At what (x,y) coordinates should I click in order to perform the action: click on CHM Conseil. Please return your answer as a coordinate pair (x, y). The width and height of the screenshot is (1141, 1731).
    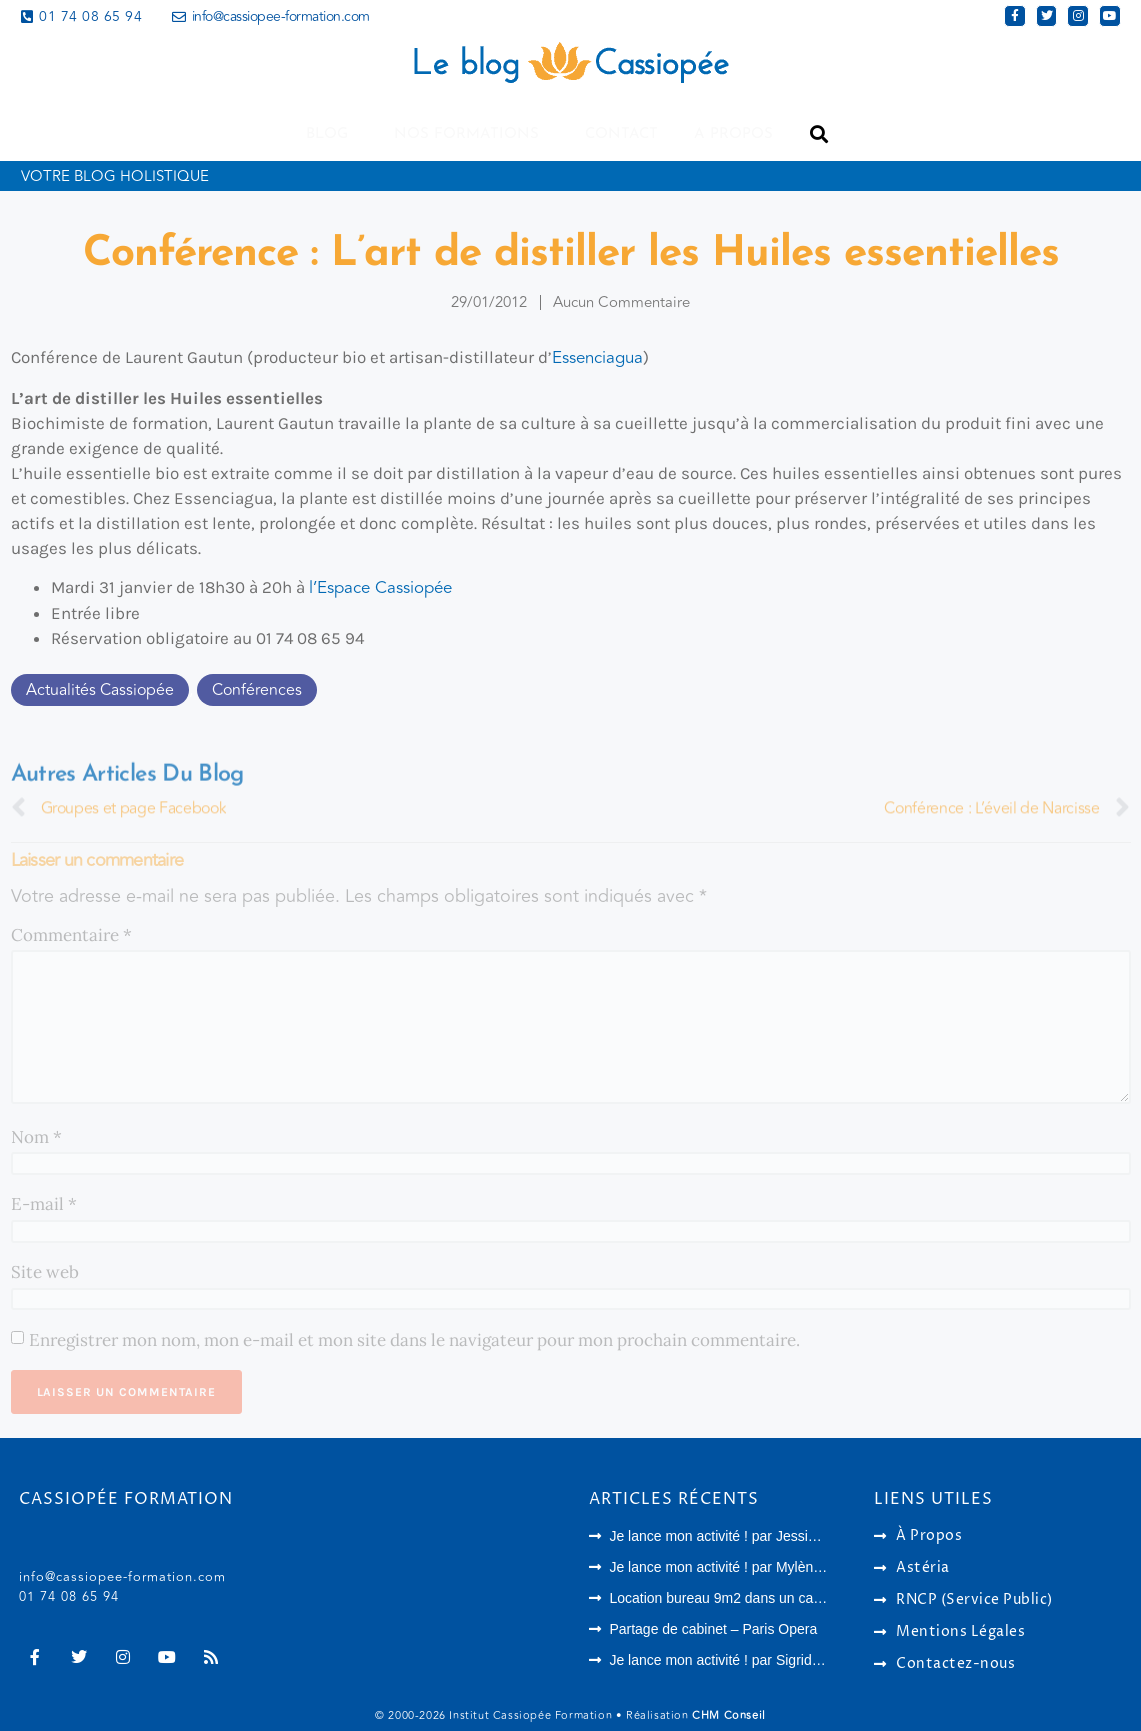
    Looking at the image, I should click on (729, 1715).